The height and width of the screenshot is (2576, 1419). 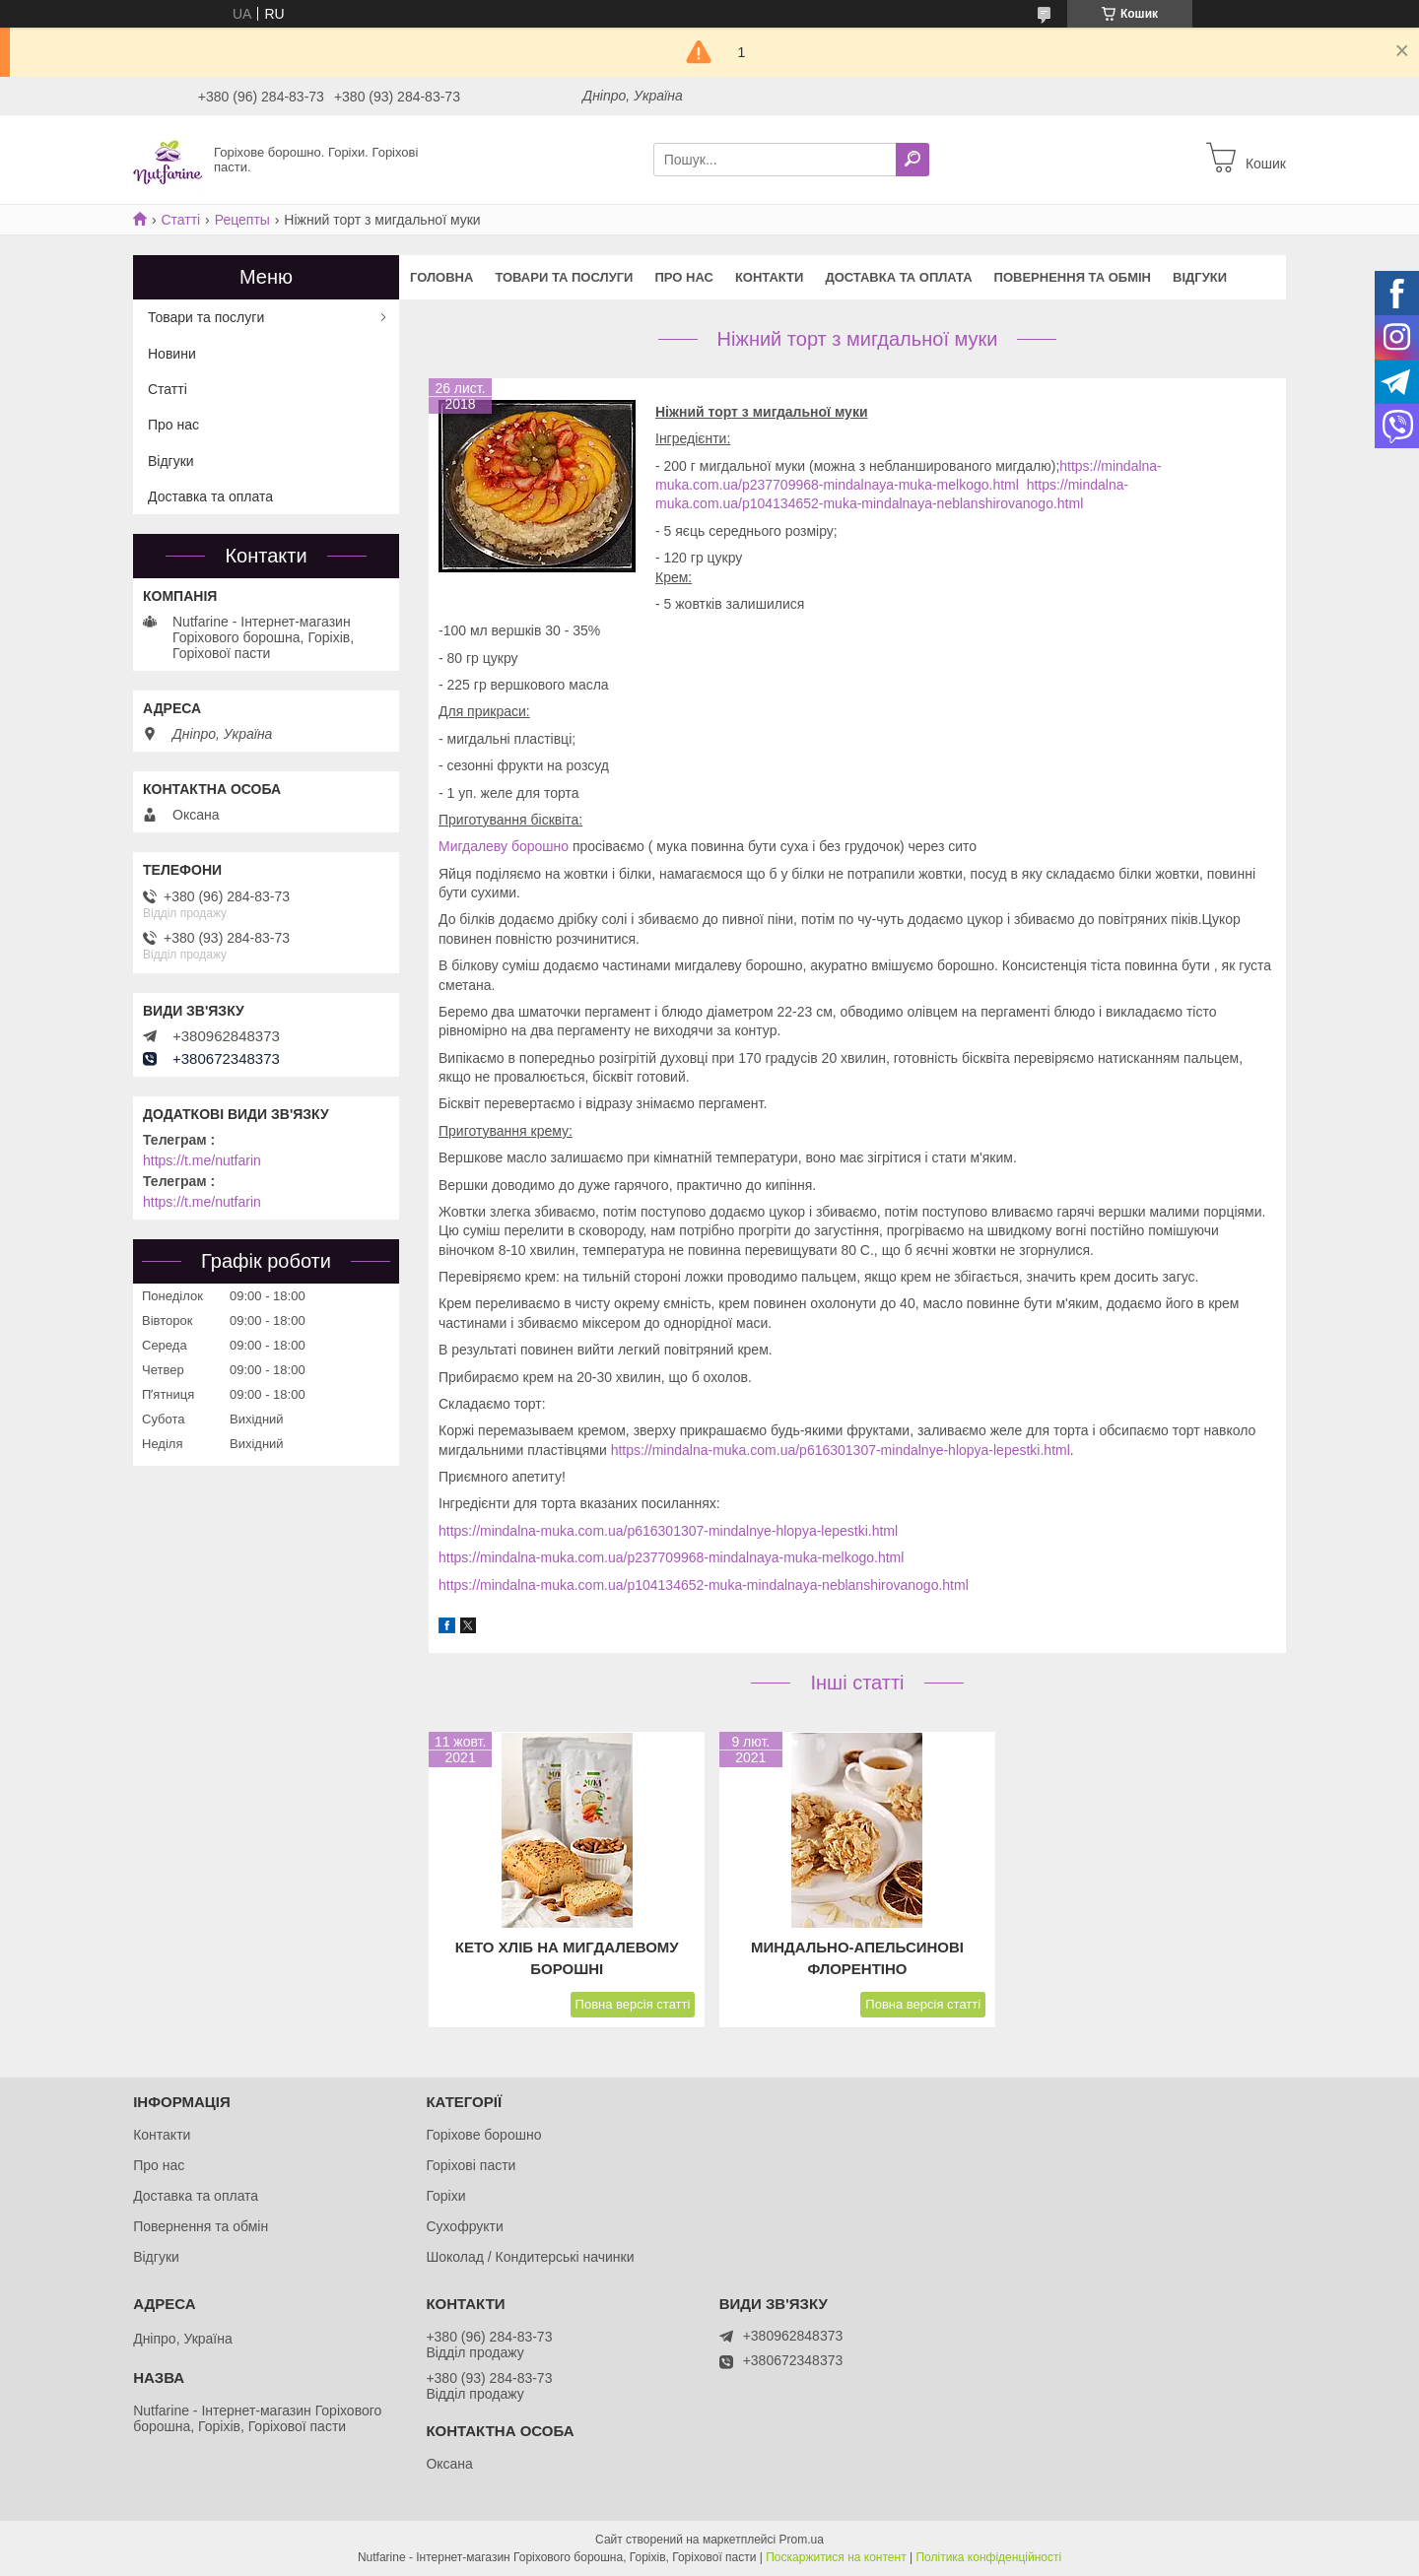 What do you see at coordinates (172, 354) in the screenshot?
I see `Новини` at bounding box center [172, 354].